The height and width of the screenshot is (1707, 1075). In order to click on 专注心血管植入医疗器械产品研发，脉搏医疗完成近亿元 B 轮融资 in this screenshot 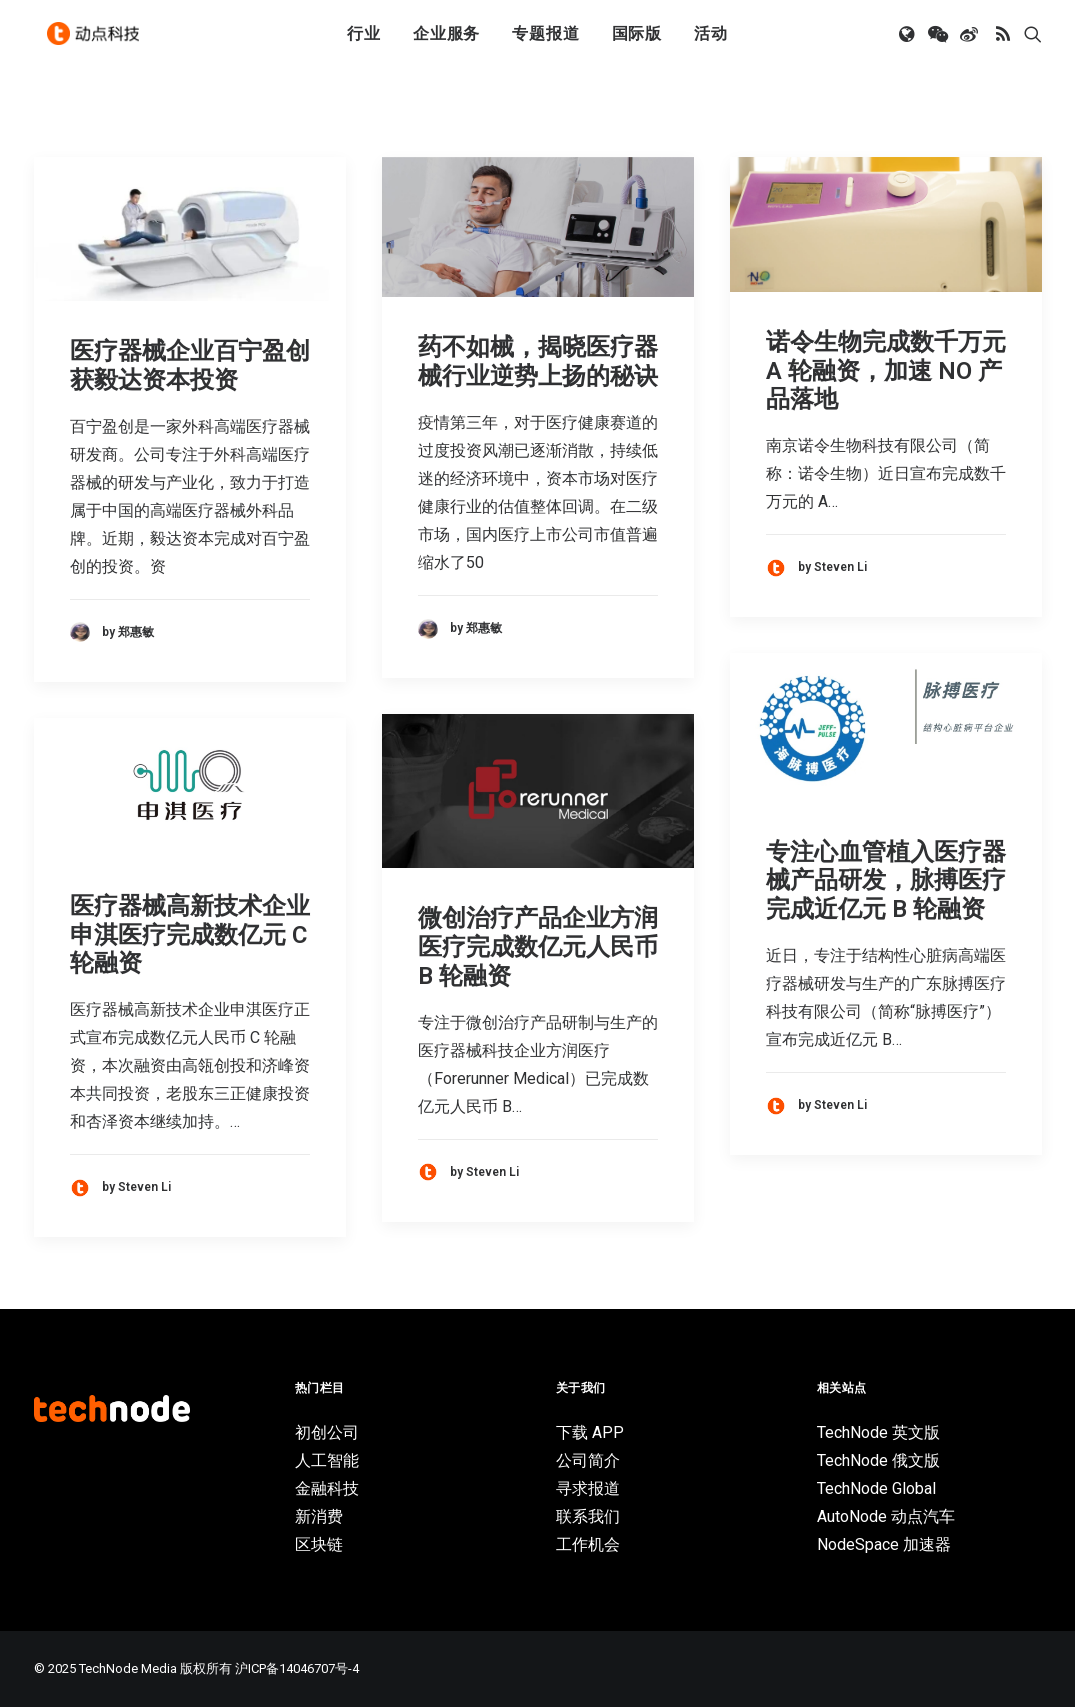, I will do `click(886, 881)`.